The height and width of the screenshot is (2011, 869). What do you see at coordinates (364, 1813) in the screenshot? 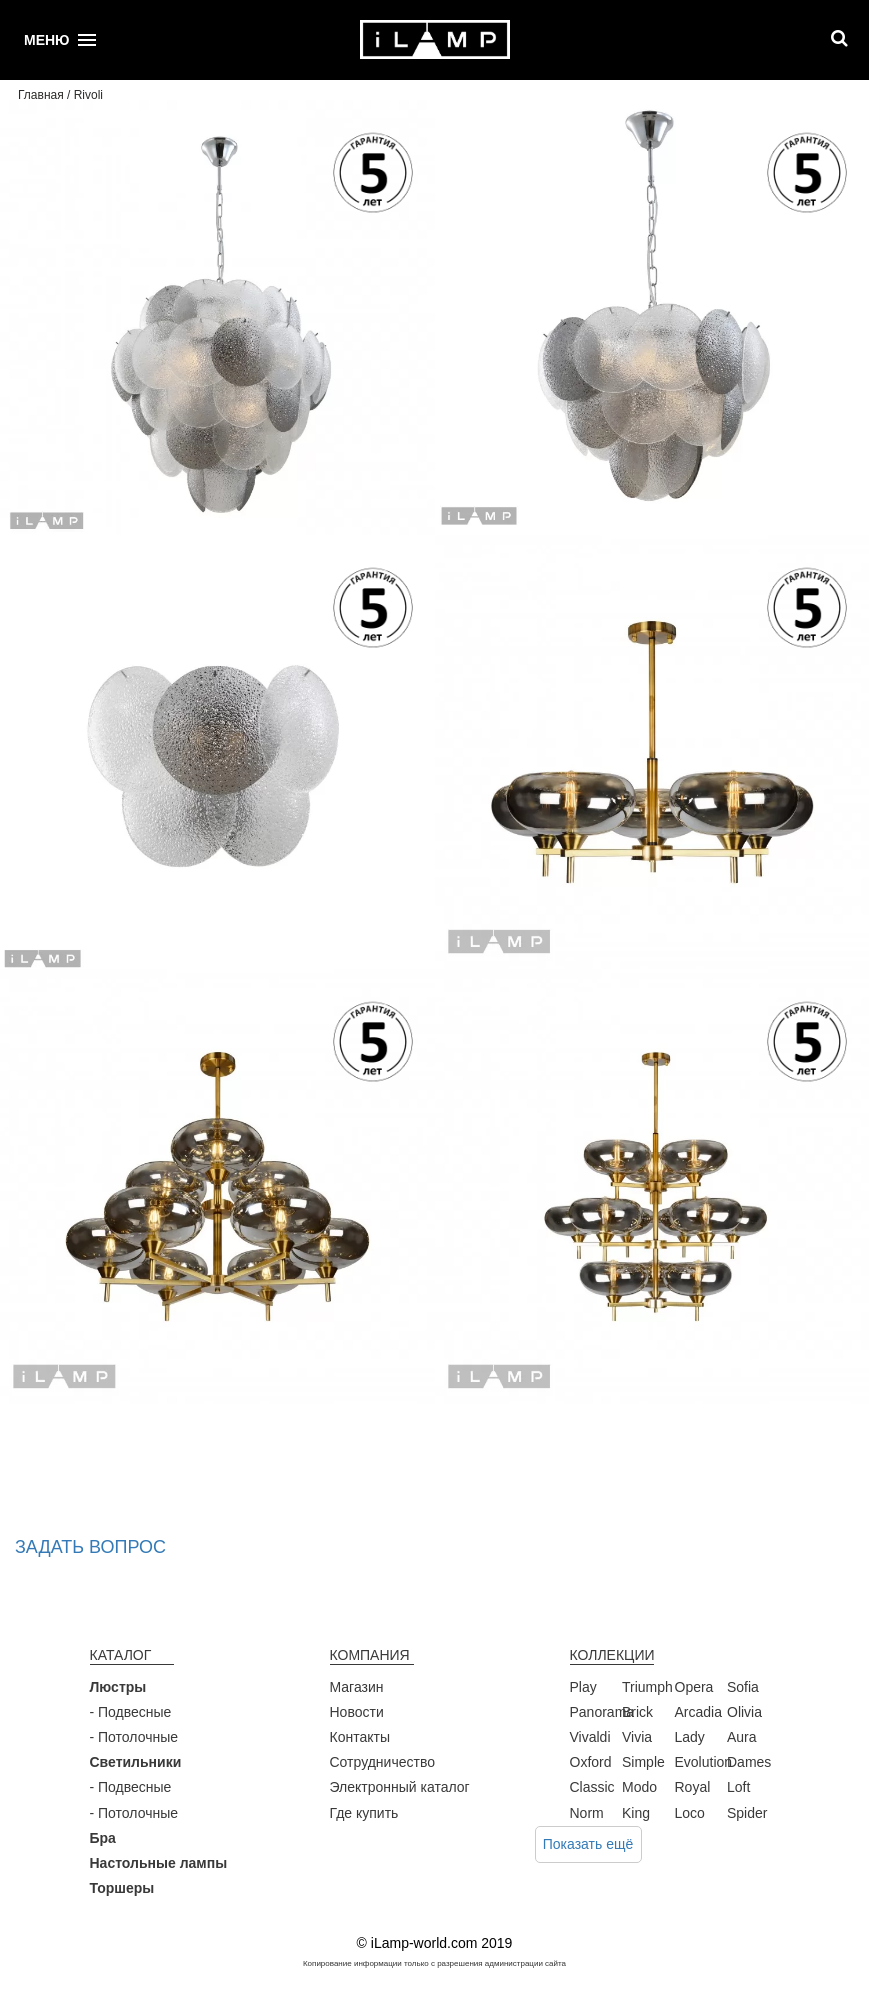
I see `Где купить` at bounding box center [364, 1813].